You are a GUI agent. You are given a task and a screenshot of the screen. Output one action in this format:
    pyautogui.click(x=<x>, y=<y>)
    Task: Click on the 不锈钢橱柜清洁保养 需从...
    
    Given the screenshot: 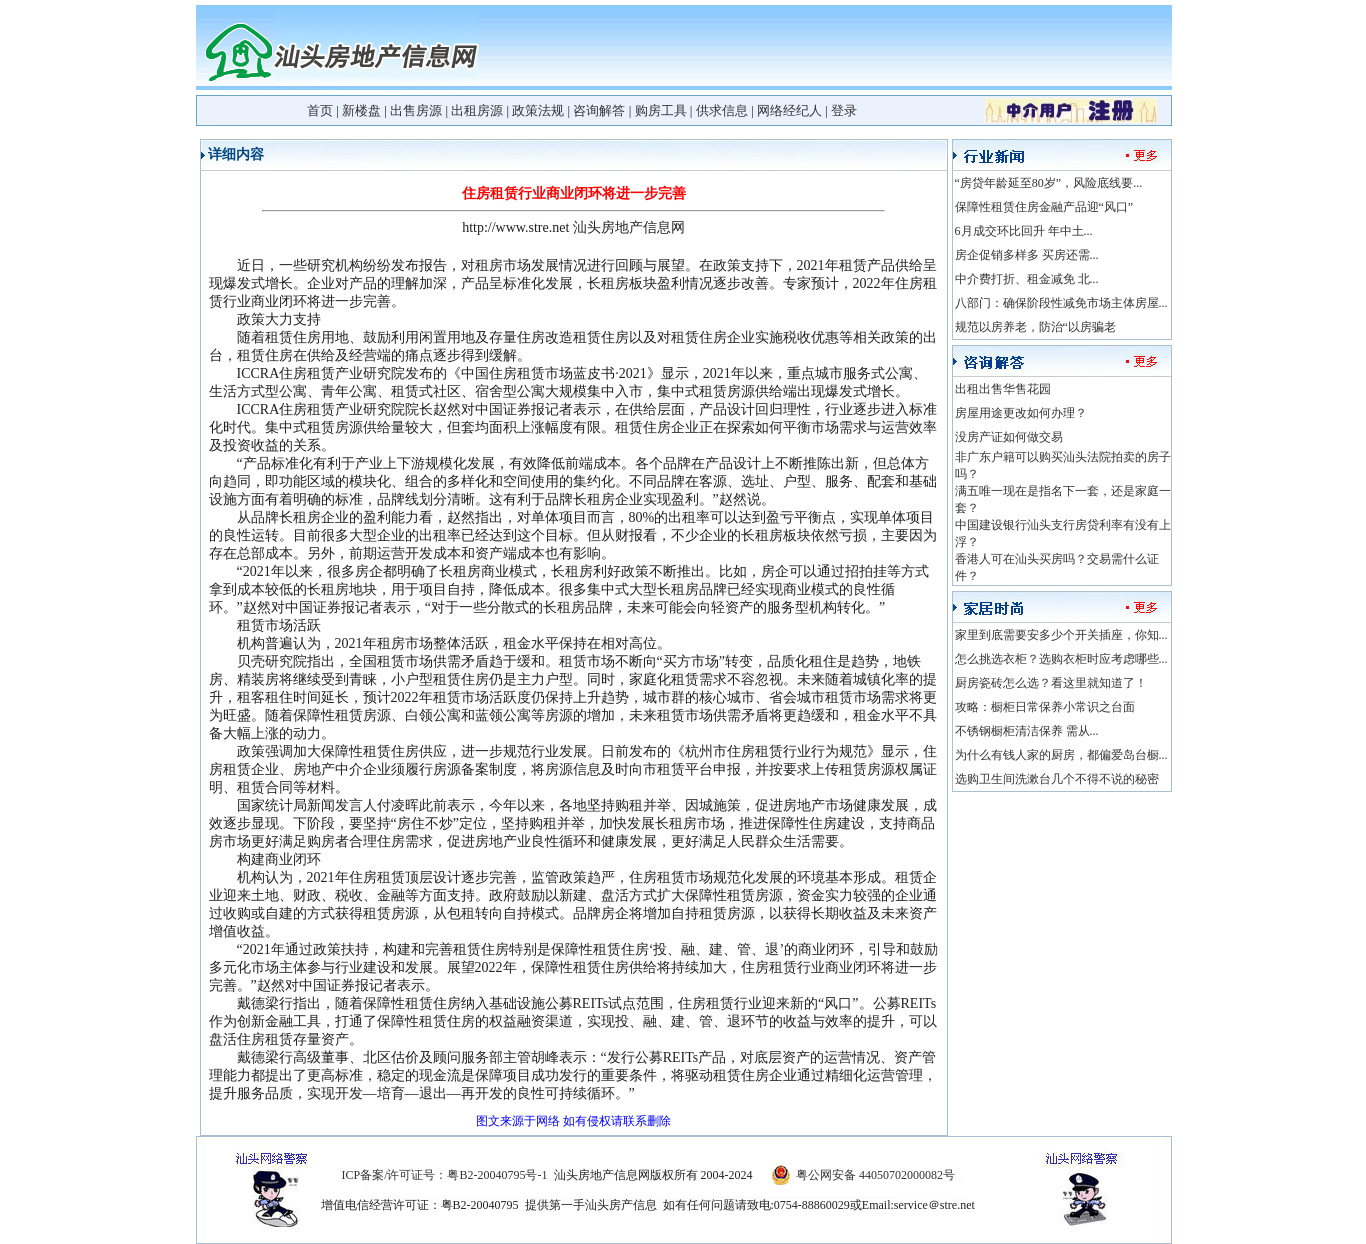 What is the action you would take?
    pyautogui.click(x=1027, y=731)
    